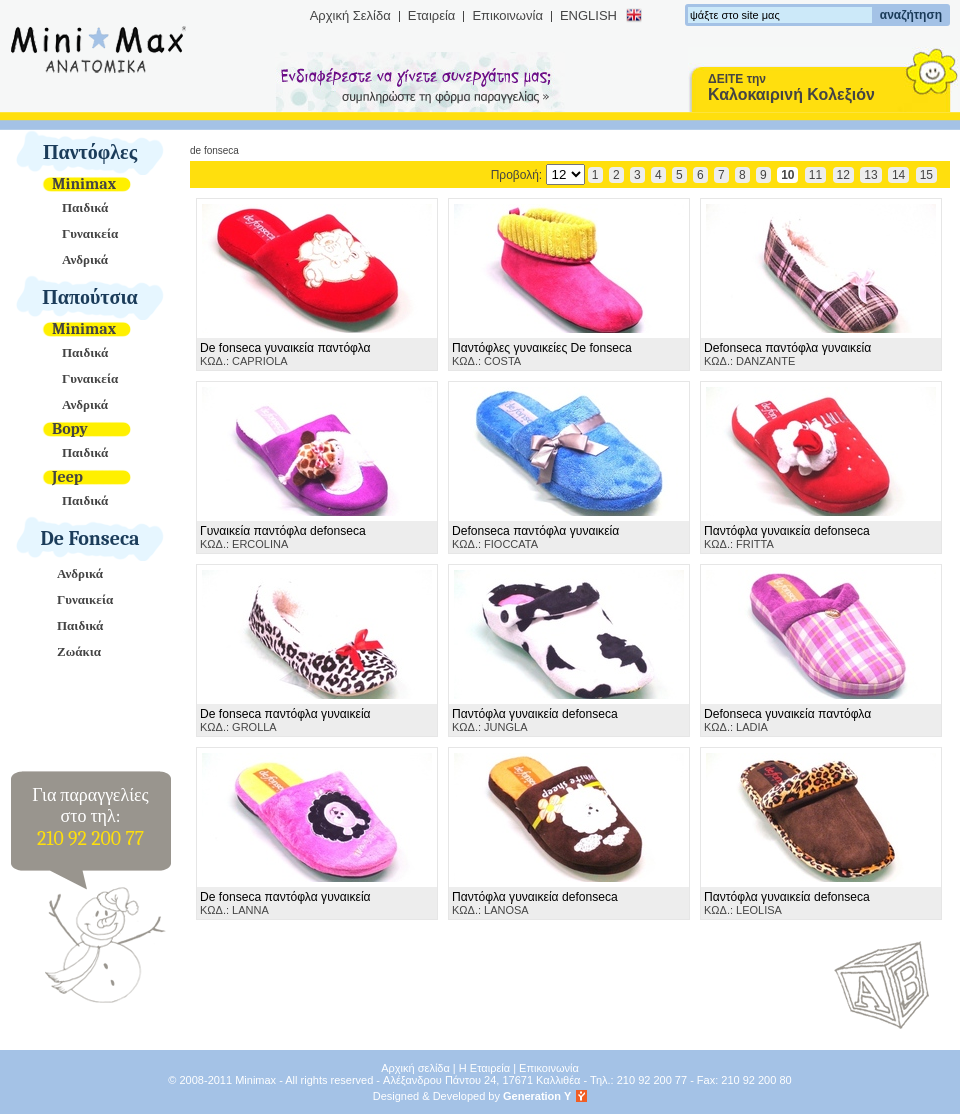 The height and width of the screenshot is (1114, 960). I want to click on De Fonseca, so click(90, 538).